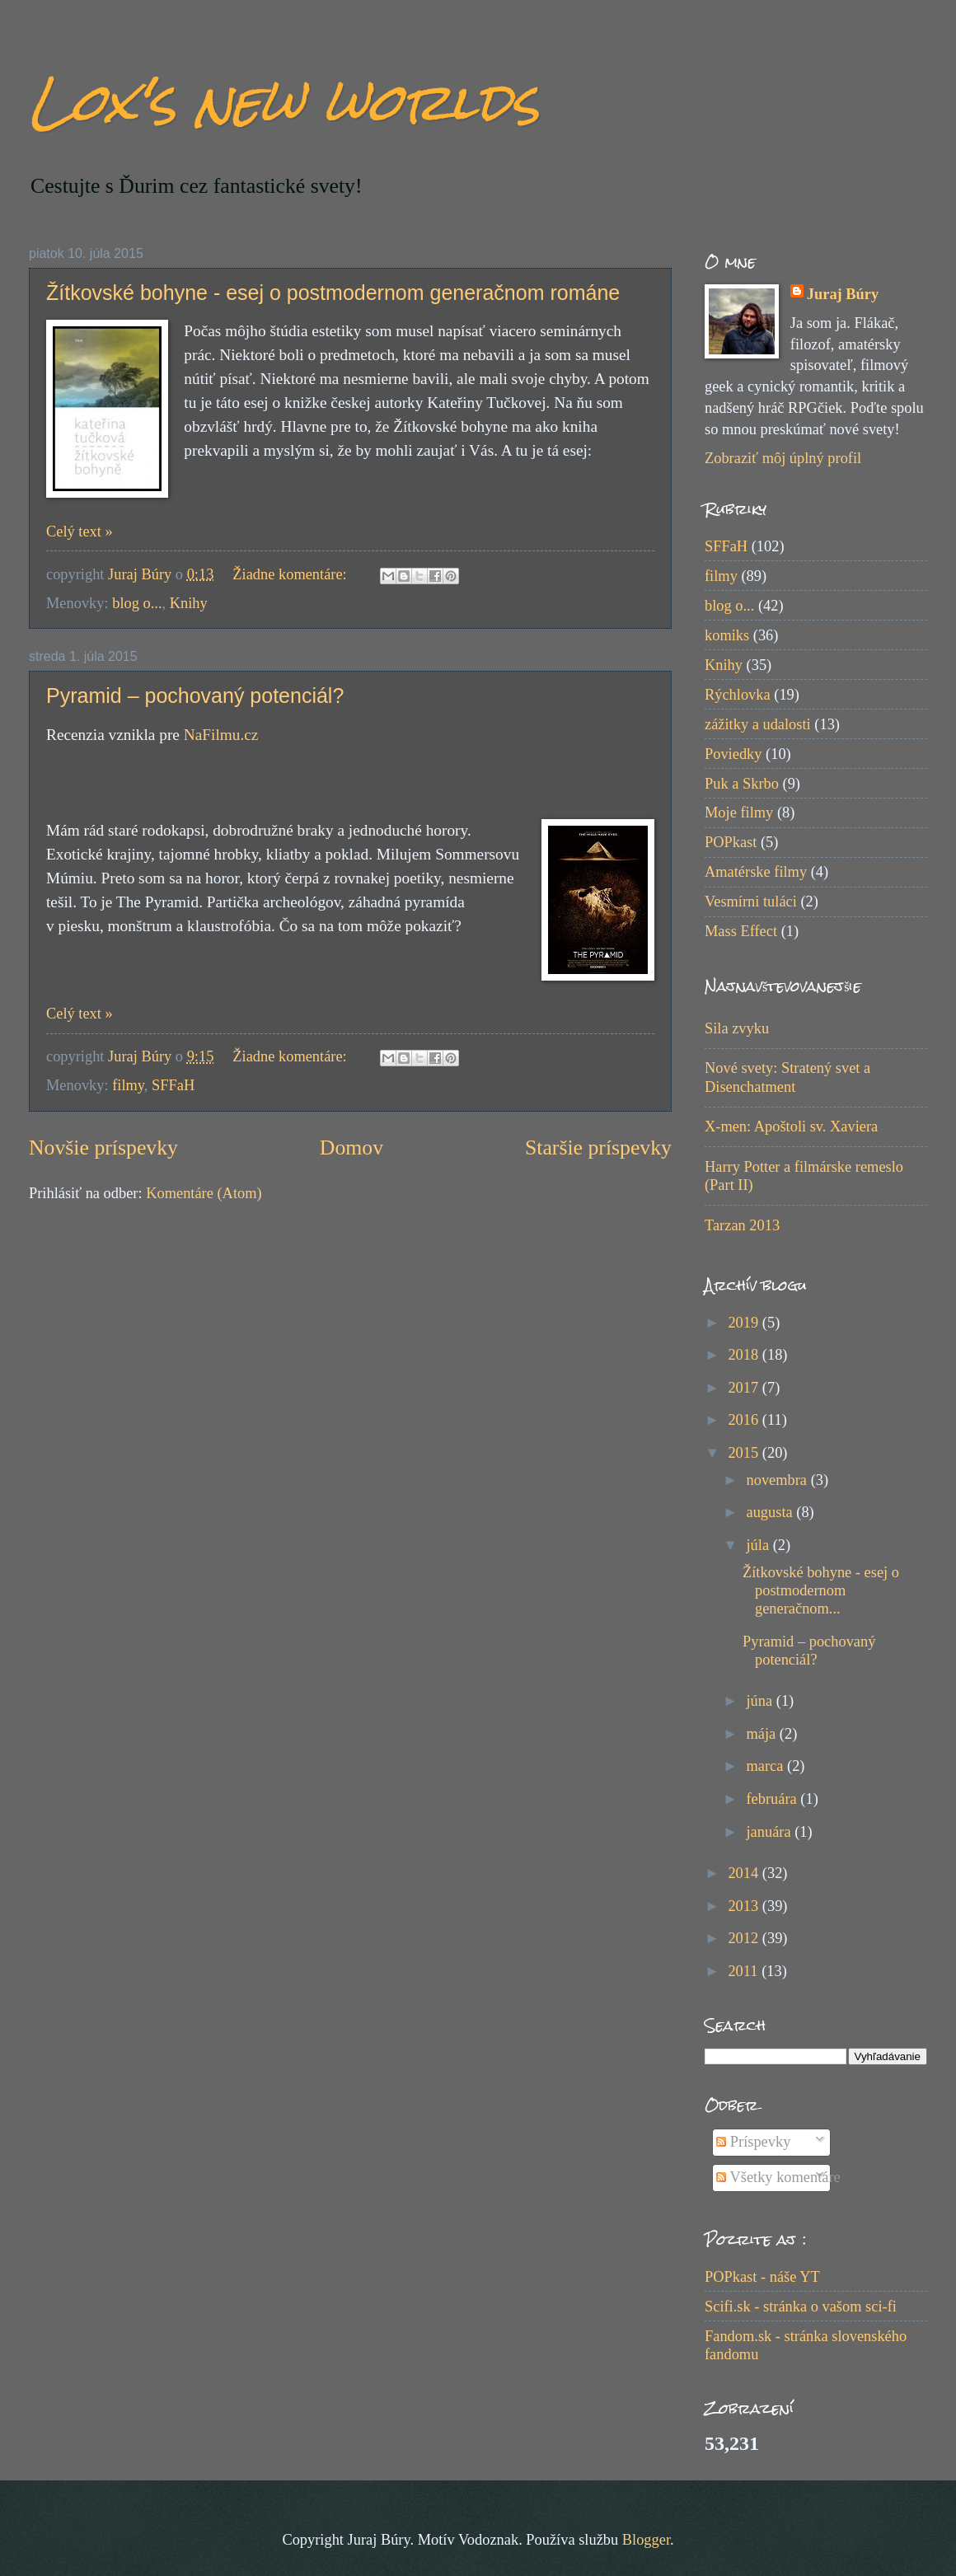  I want to click on Príspevky, so click(753, 2141).